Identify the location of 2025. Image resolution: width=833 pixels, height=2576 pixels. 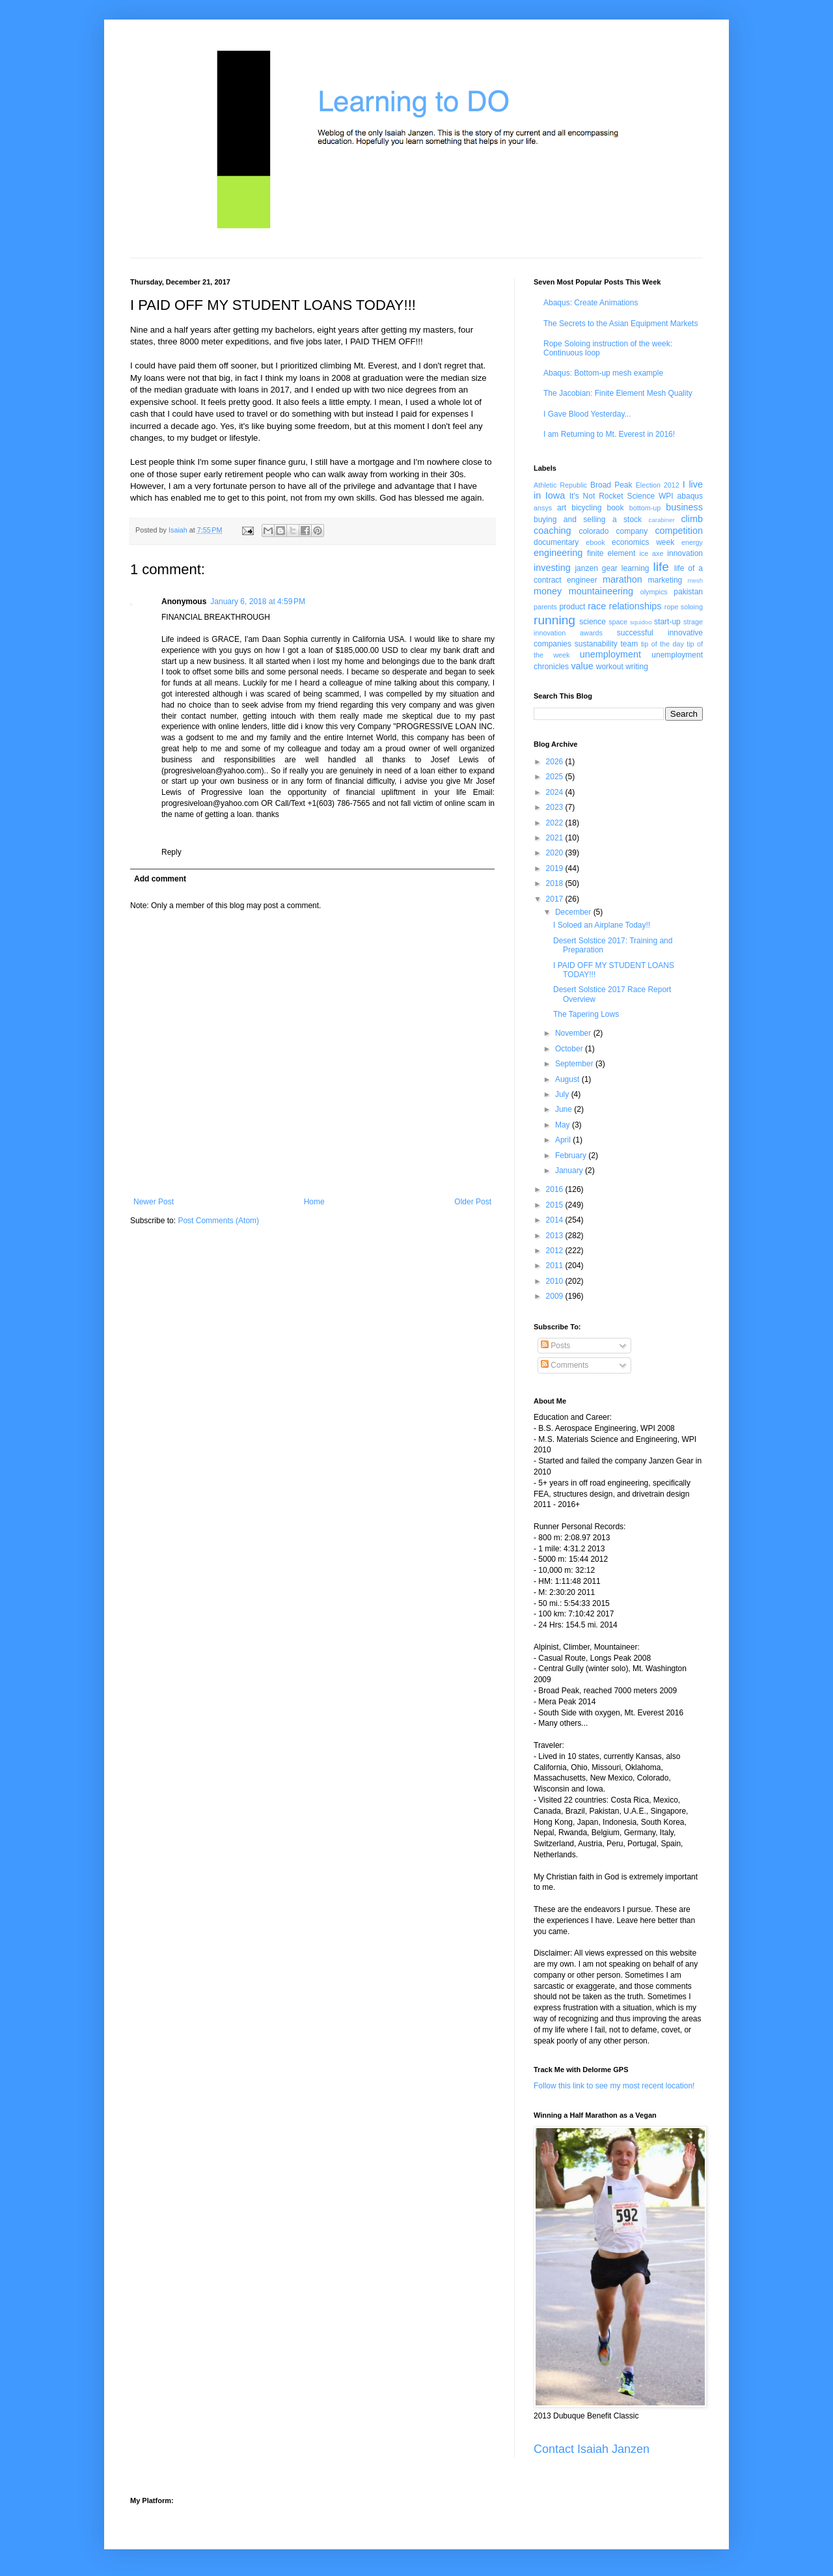
(556, 776).